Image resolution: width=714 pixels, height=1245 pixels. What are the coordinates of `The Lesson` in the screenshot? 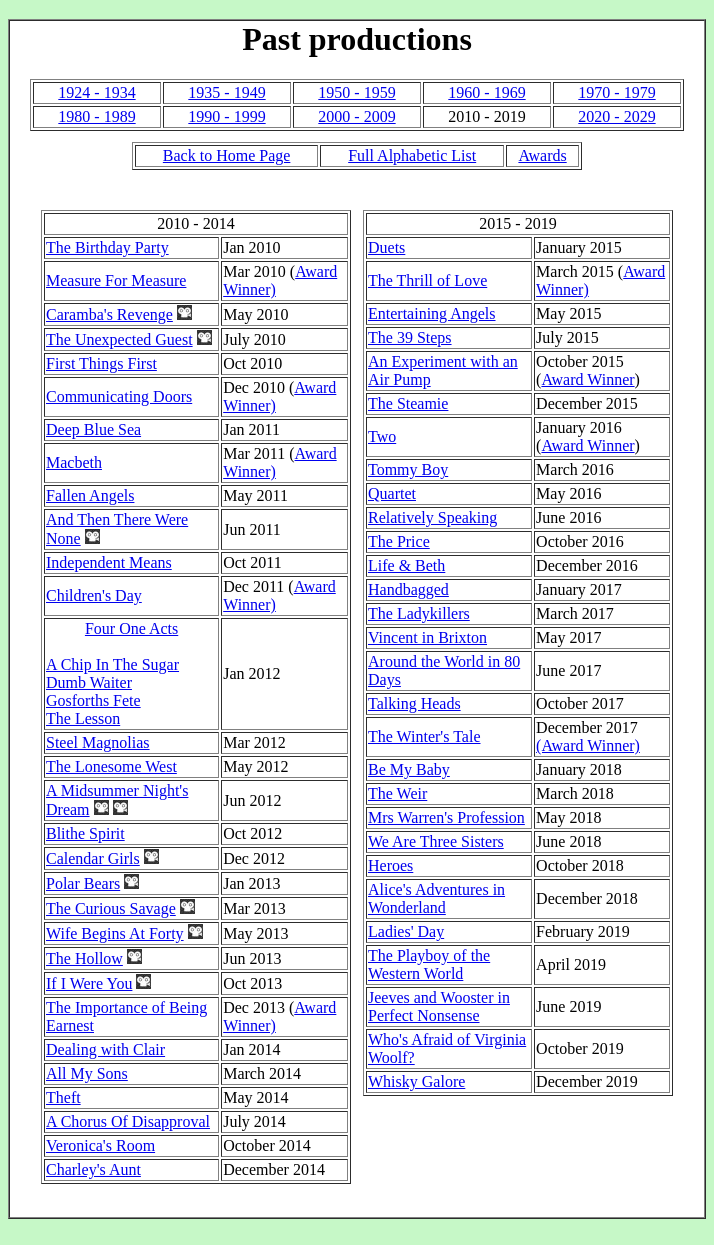 It's located at (83, 718).